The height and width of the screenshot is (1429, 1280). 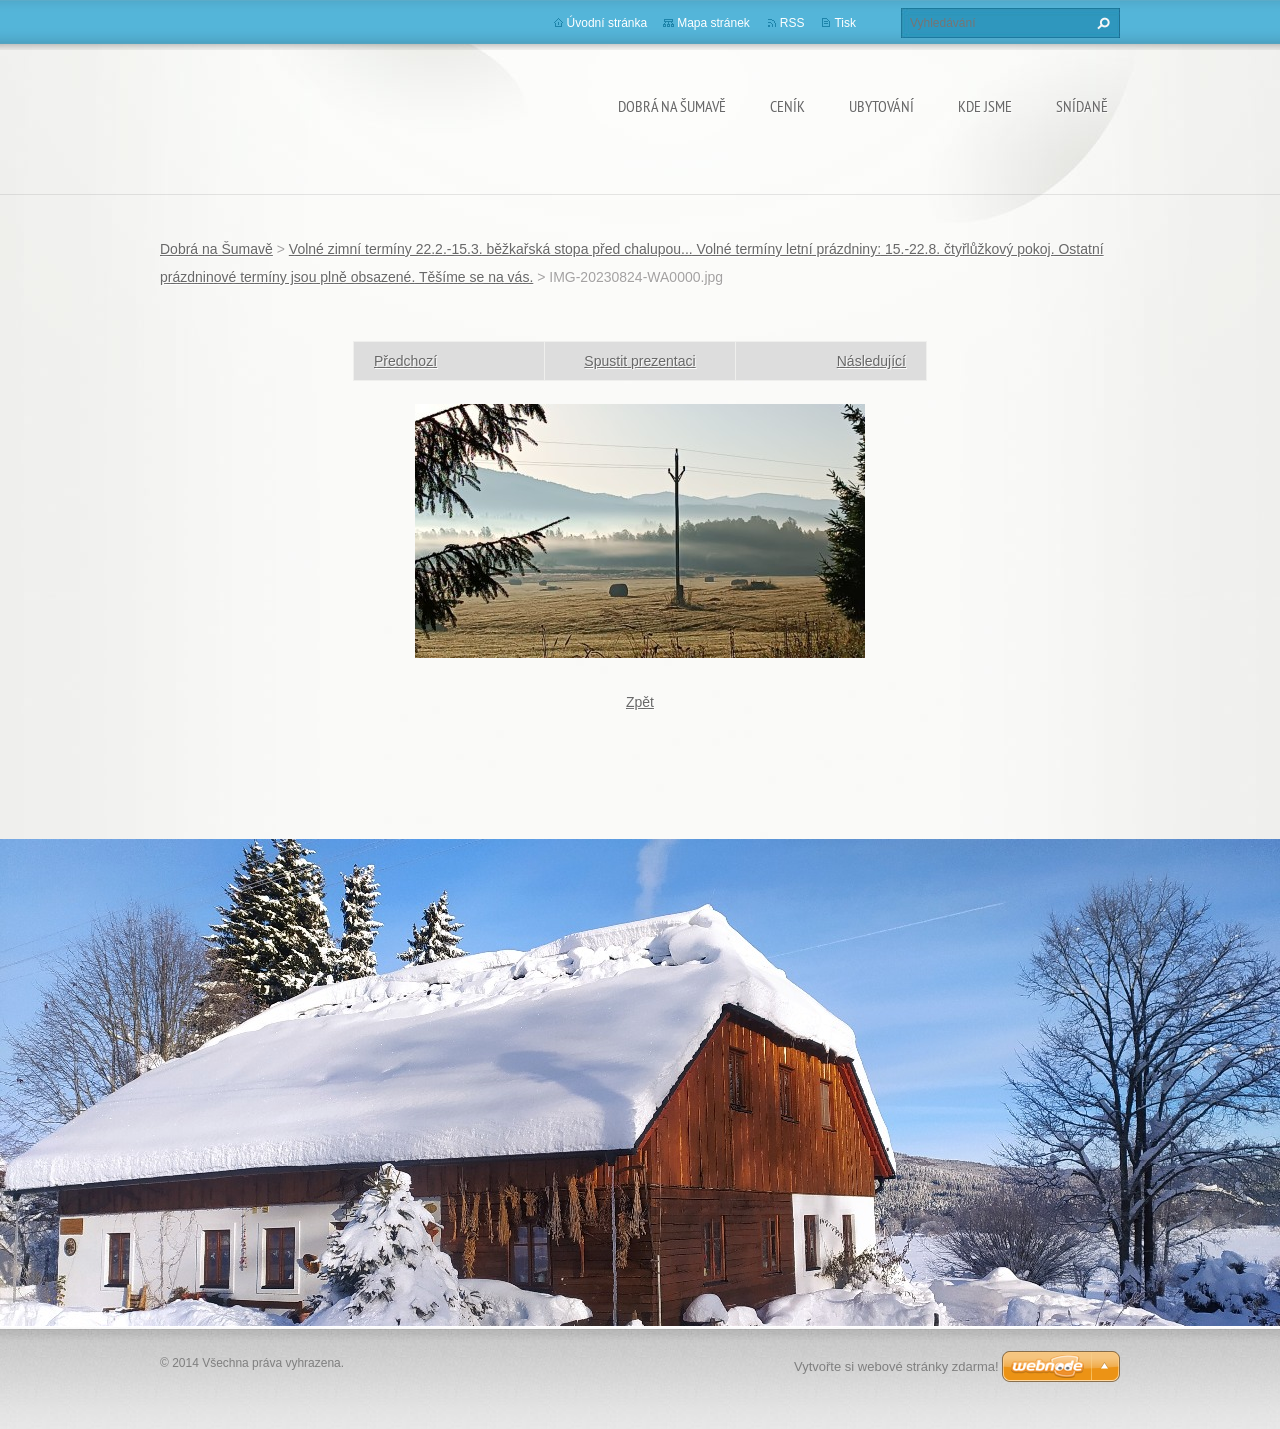 What do you see at coordinates (871, 361) in the screenshot?
I see `Následující` at bounding box center [871, 361].